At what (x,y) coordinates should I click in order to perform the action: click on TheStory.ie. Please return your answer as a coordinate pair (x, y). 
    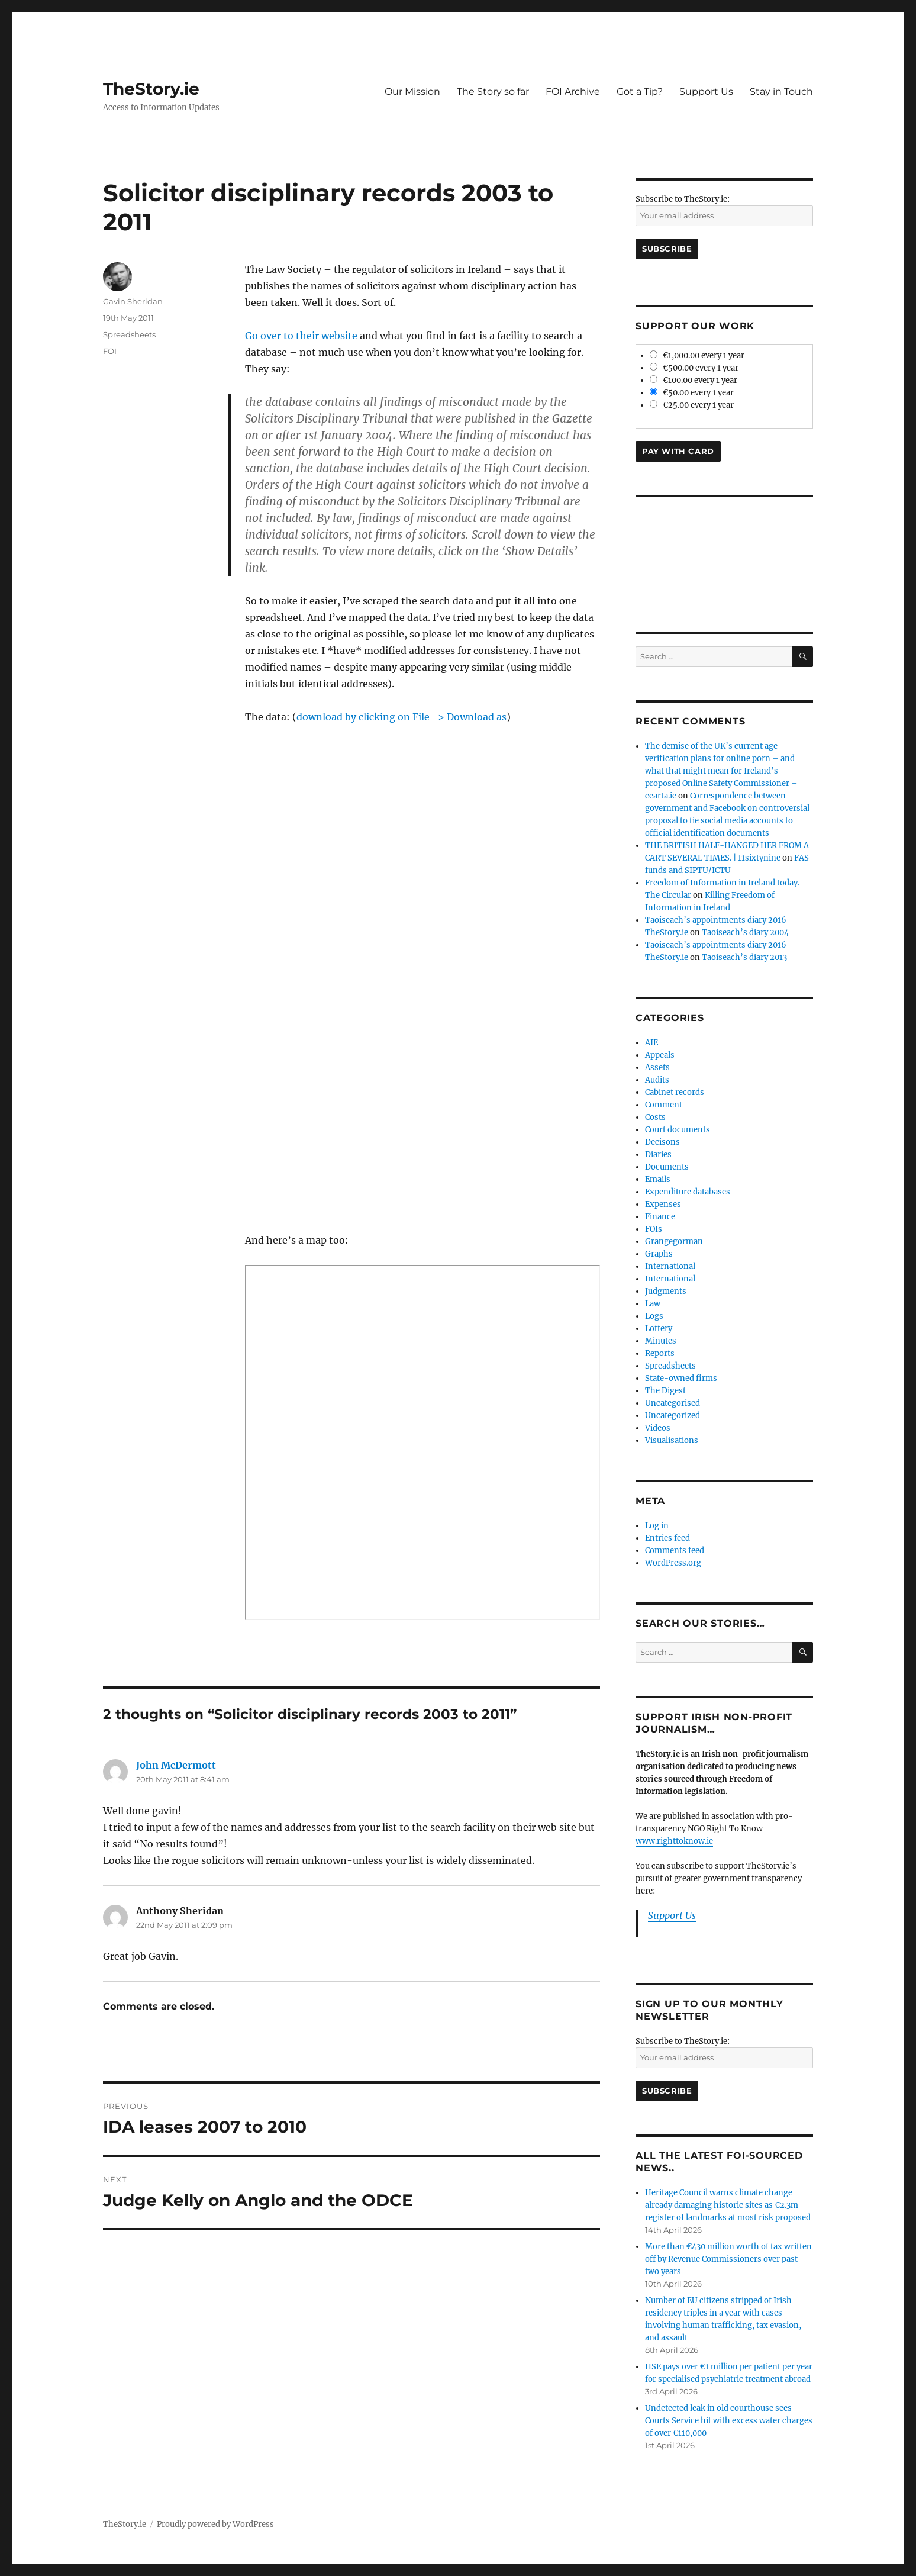
    Looking at the image, I should click on (151, 89).